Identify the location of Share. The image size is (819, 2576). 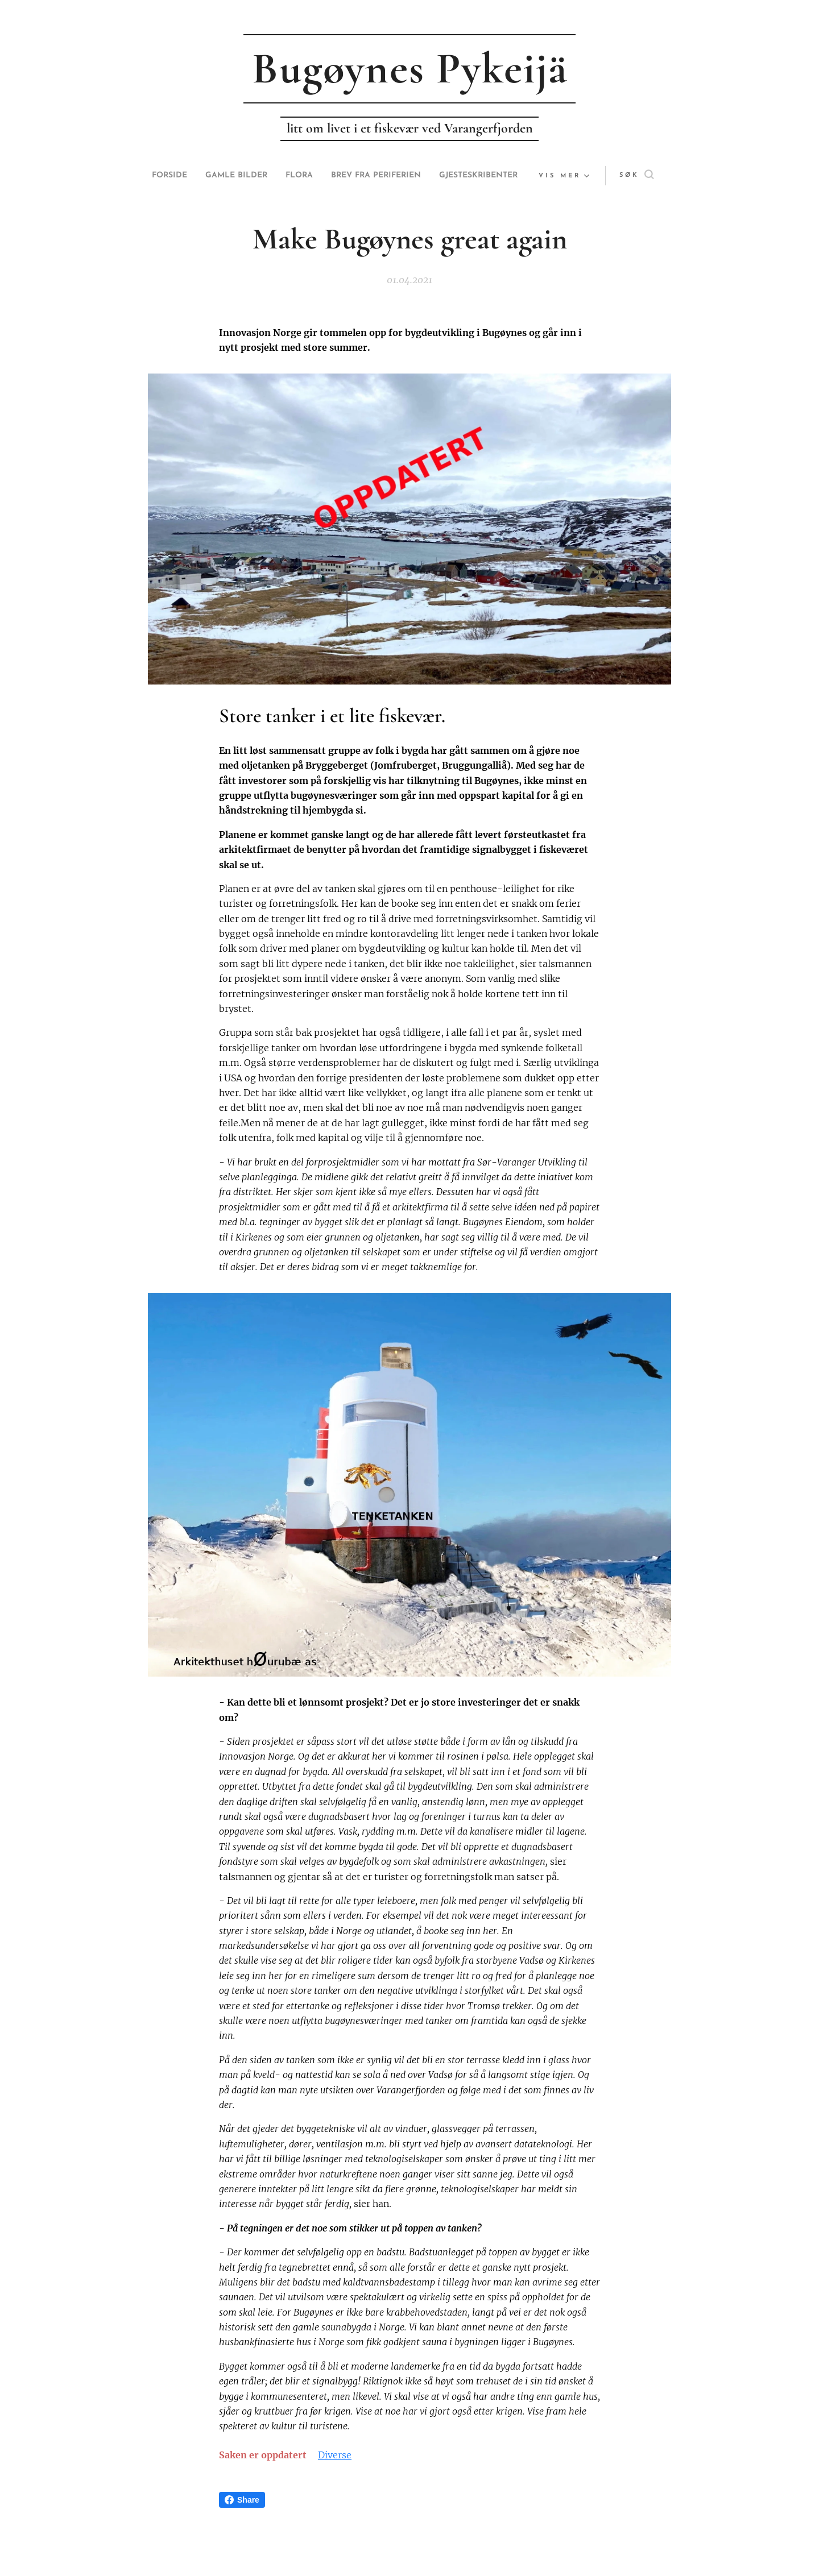
(242, 2499).